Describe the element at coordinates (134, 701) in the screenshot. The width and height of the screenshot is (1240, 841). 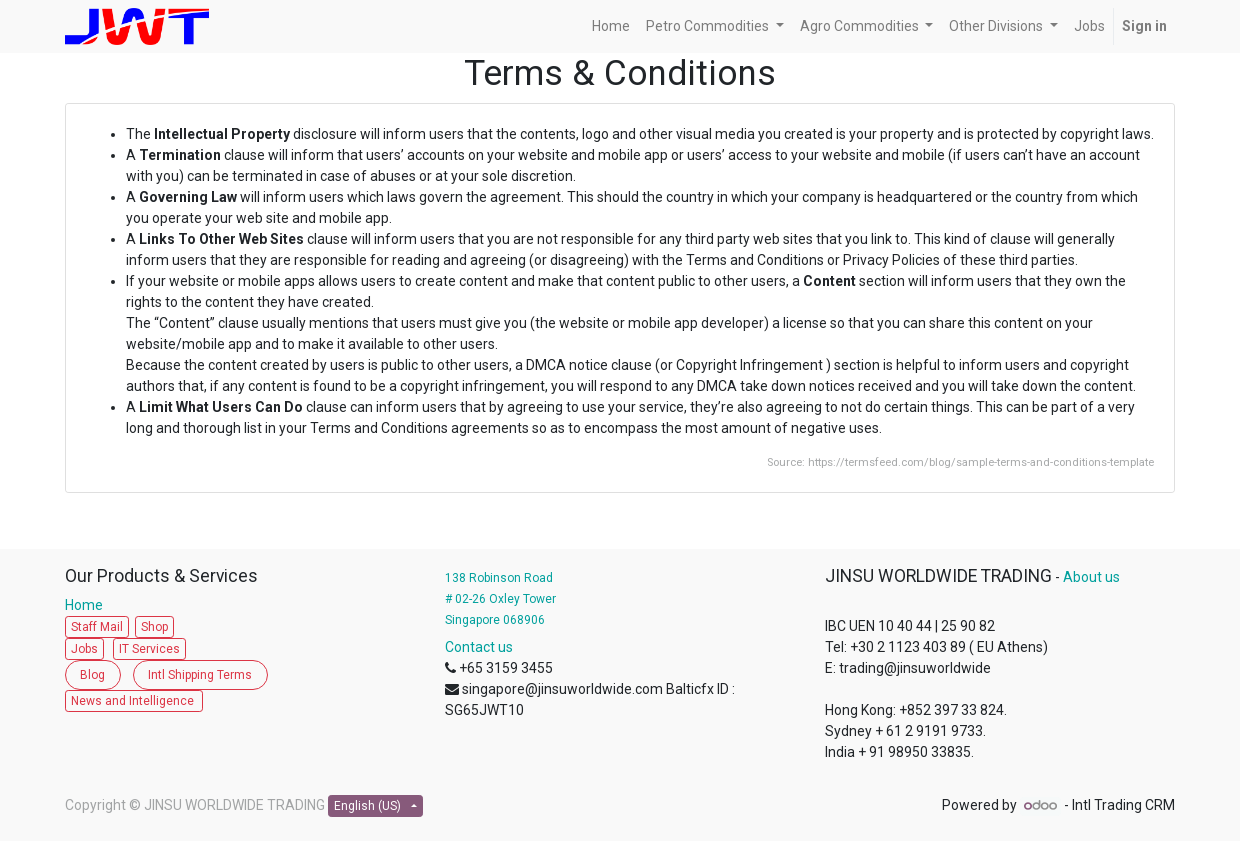
I see `News and Intelligence` at that location.